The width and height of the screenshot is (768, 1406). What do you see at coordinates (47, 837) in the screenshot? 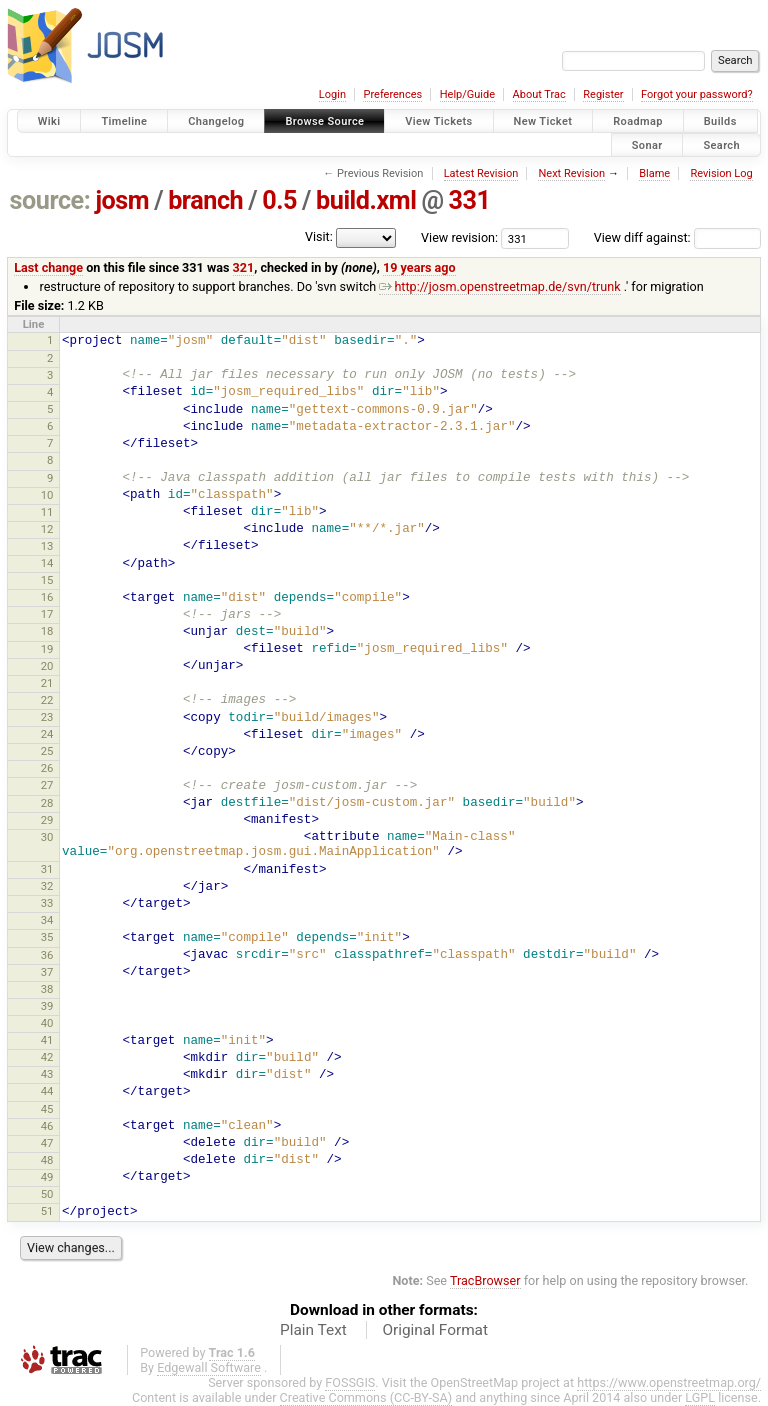
I see `30` at bounding box center [47, 837].